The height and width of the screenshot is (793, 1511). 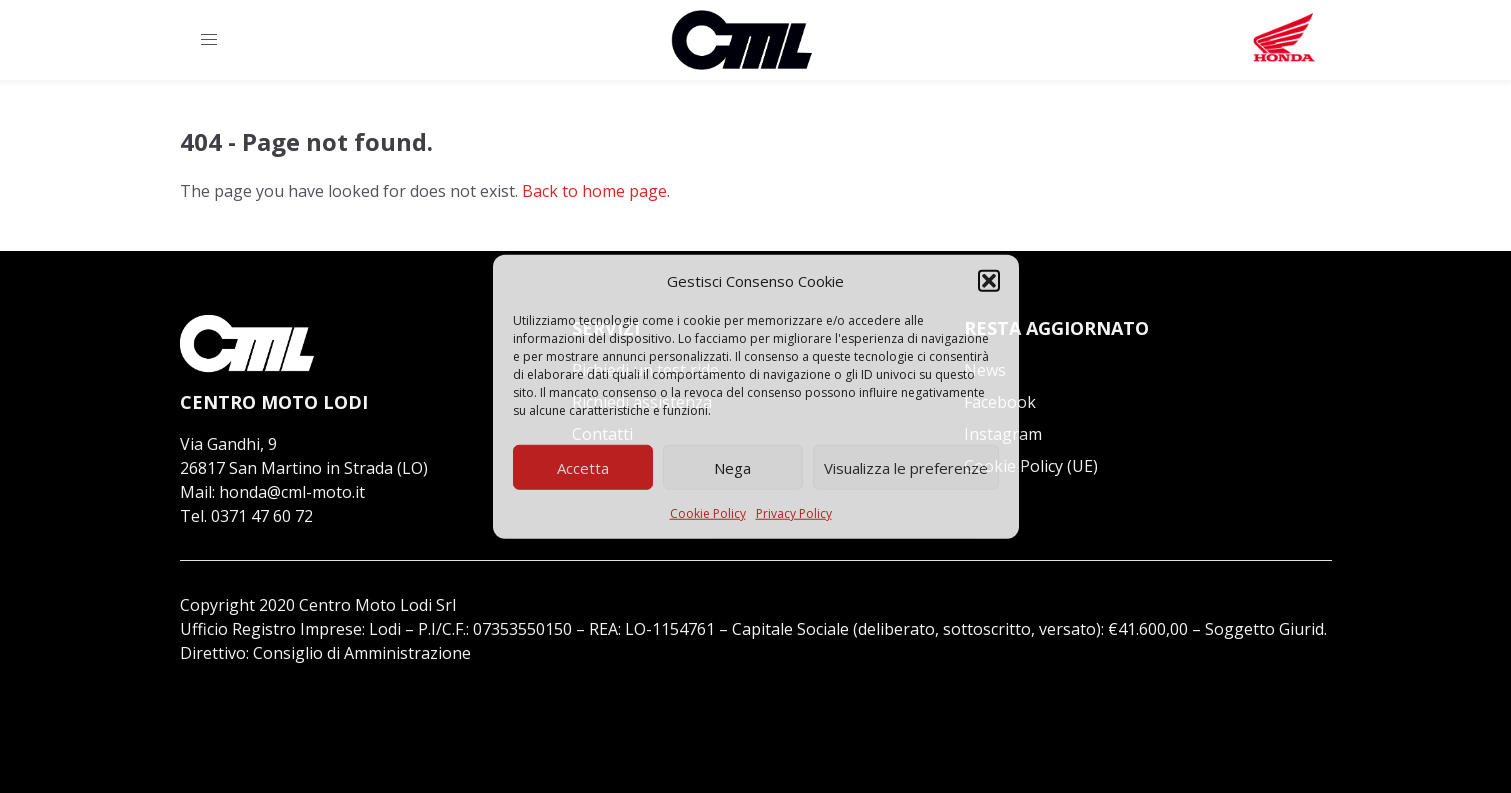 What do you see at coordinates (708, 513) in the screenshot?
I see `Cookie Policy` at bounding box center [708, 513].